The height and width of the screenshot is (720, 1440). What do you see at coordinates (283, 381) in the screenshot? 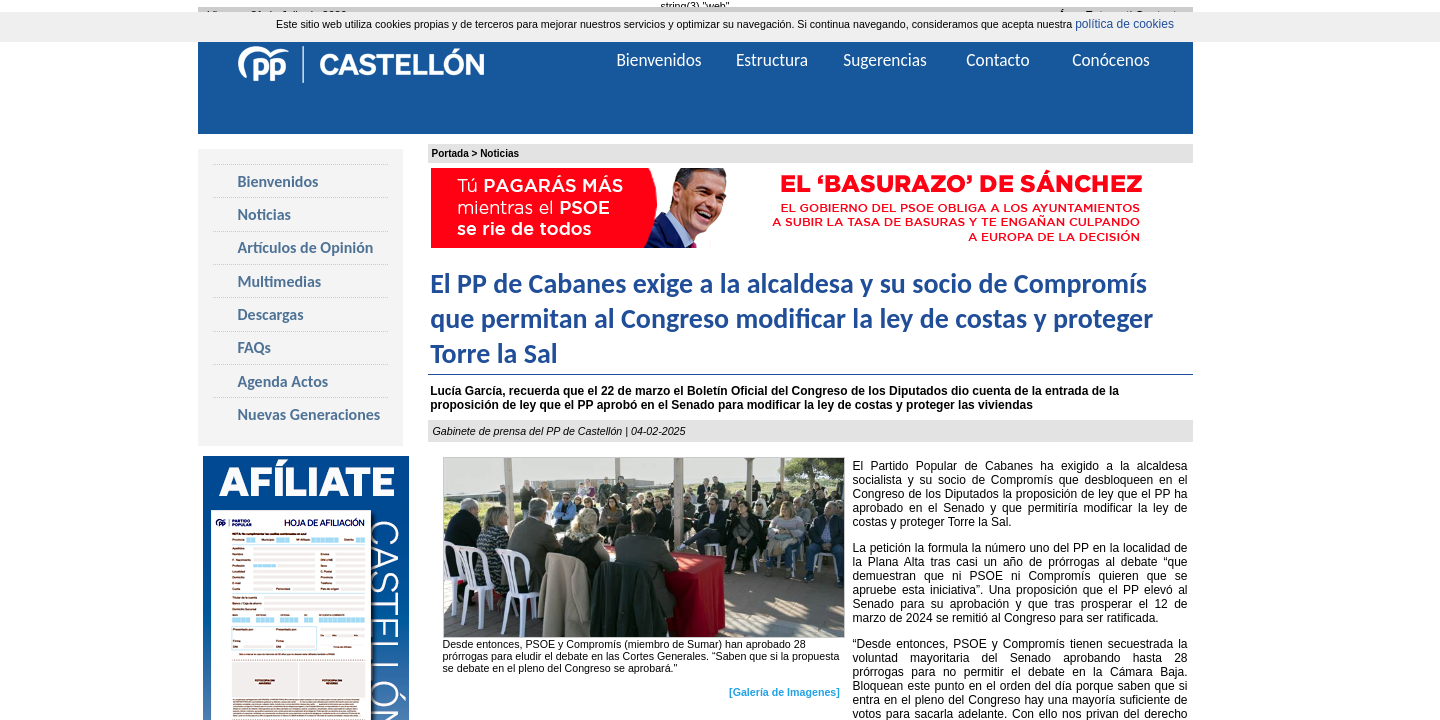
I see `Agenda Actos` at bounding box center [283, 381].